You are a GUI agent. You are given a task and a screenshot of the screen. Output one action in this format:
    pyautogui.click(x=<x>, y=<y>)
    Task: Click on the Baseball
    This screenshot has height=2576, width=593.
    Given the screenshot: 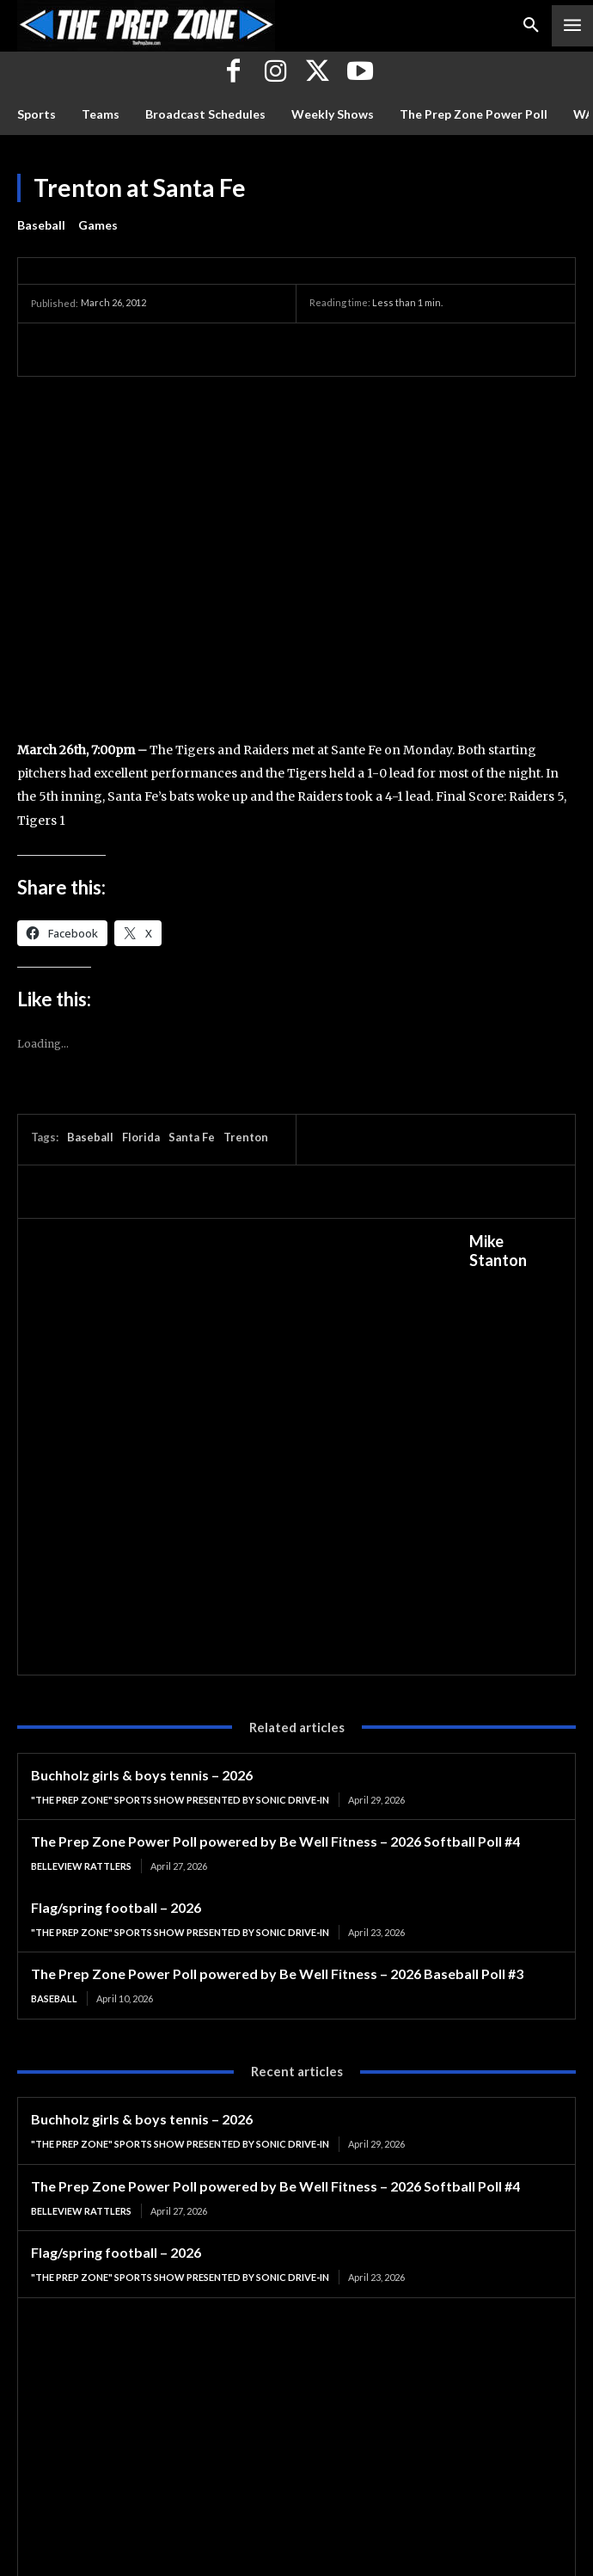 What is the action you would take?
    pyautogui.click(x=41, y=225)
    